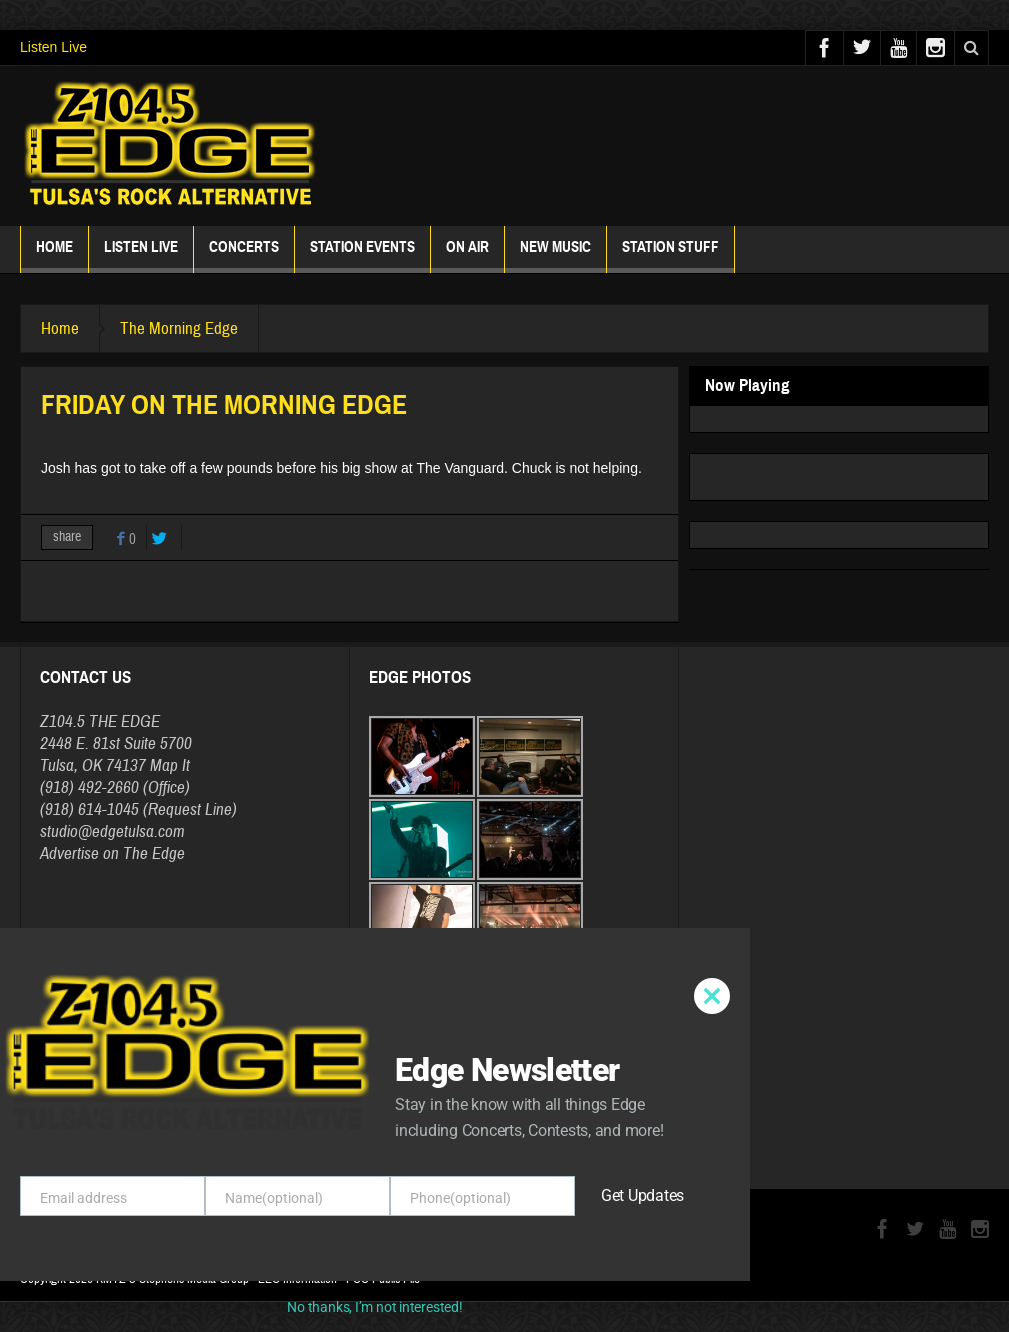 This screenshot has height=1332, width=1009. What do you see at coordinates (670, 255) in the screenshot?
I see `Station Stuff` at bounding box center [670, 255].